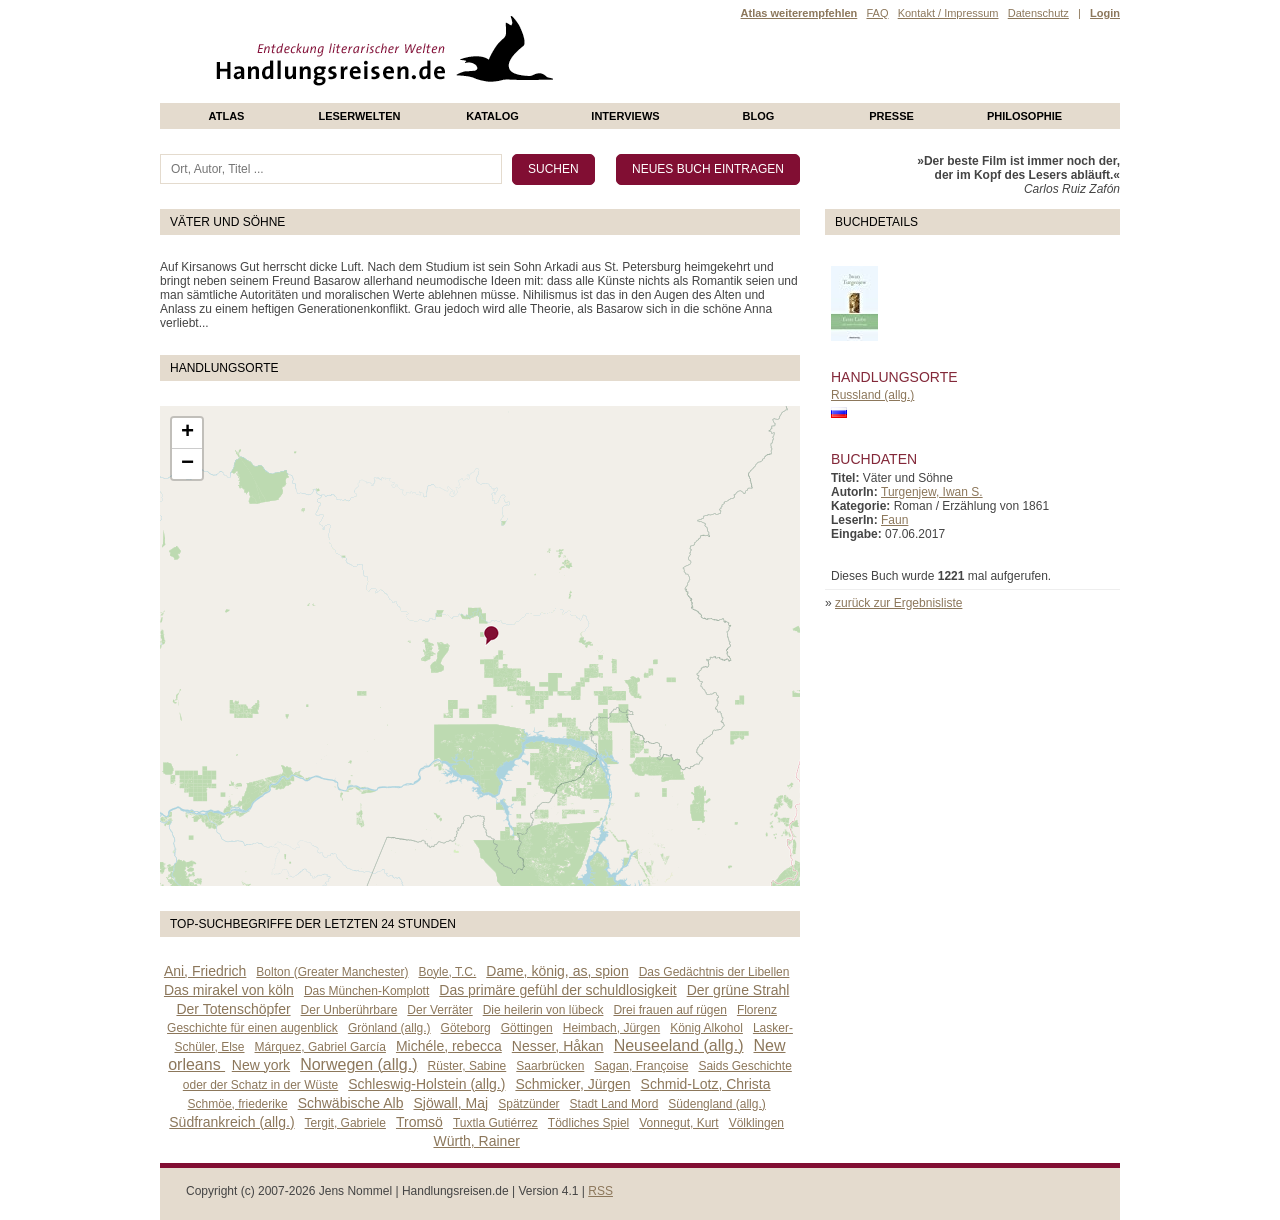  I want to click on Katalog, so click(492, 116).